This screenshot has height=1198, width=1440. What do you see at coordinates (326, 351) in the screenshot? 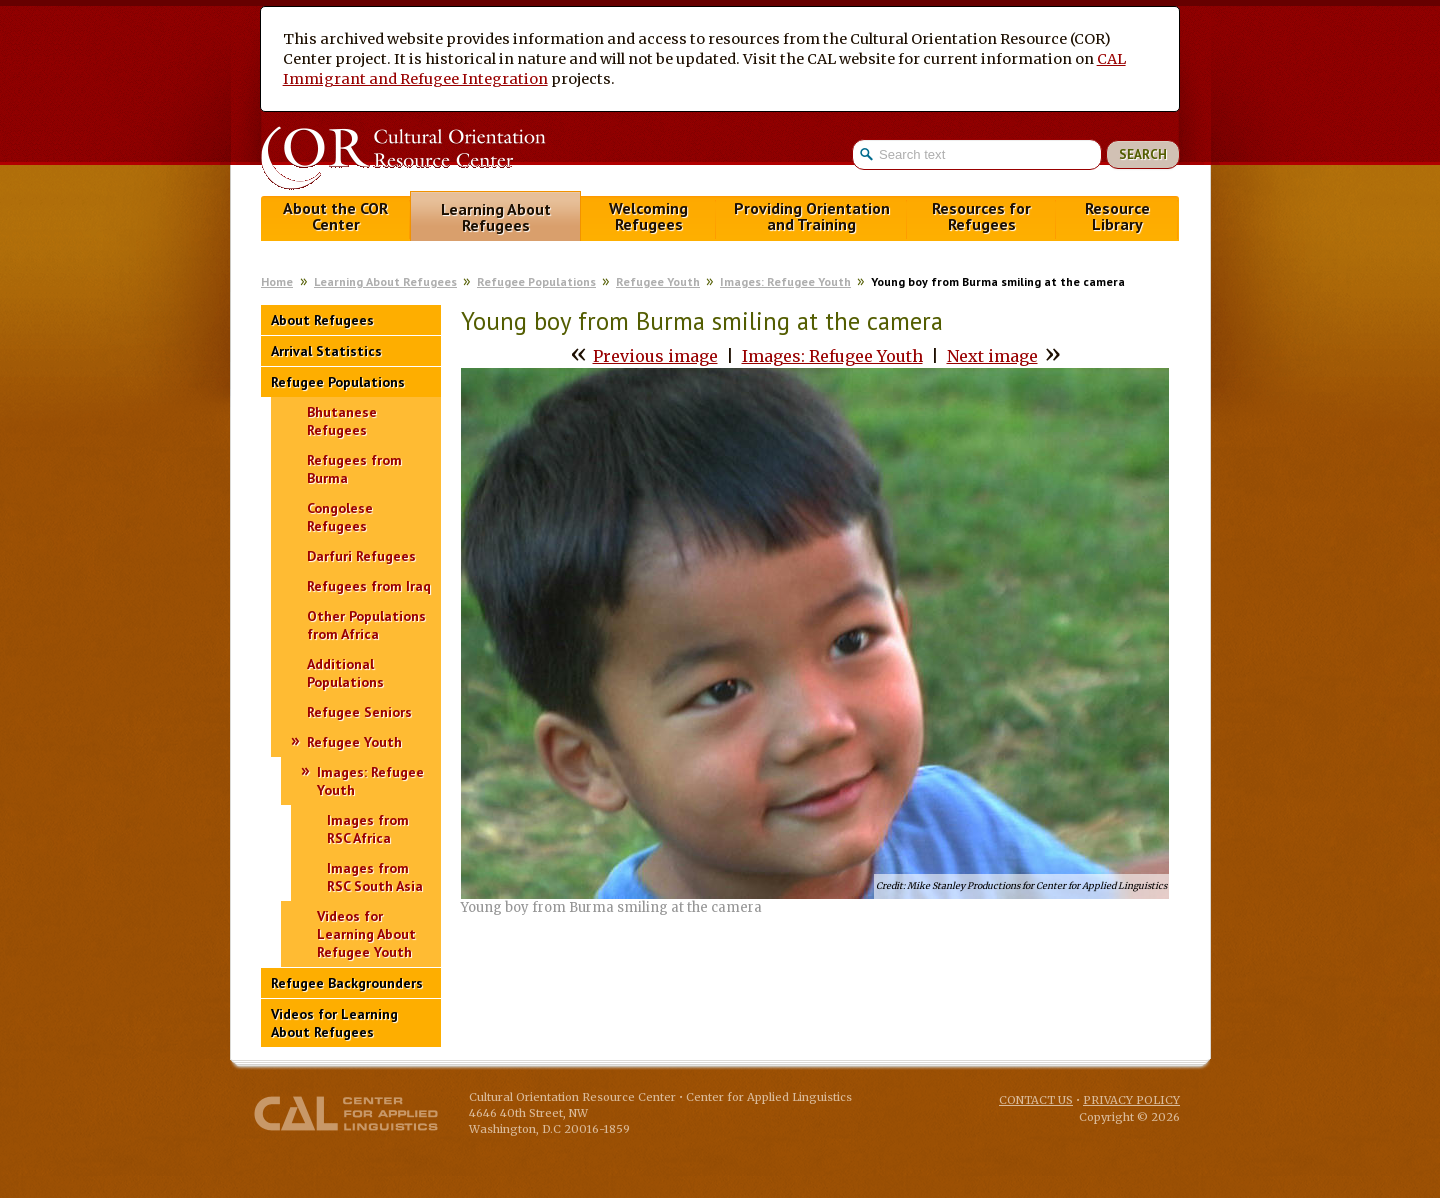
I see `Arrival Statistics` at bounding box center [326, 351].